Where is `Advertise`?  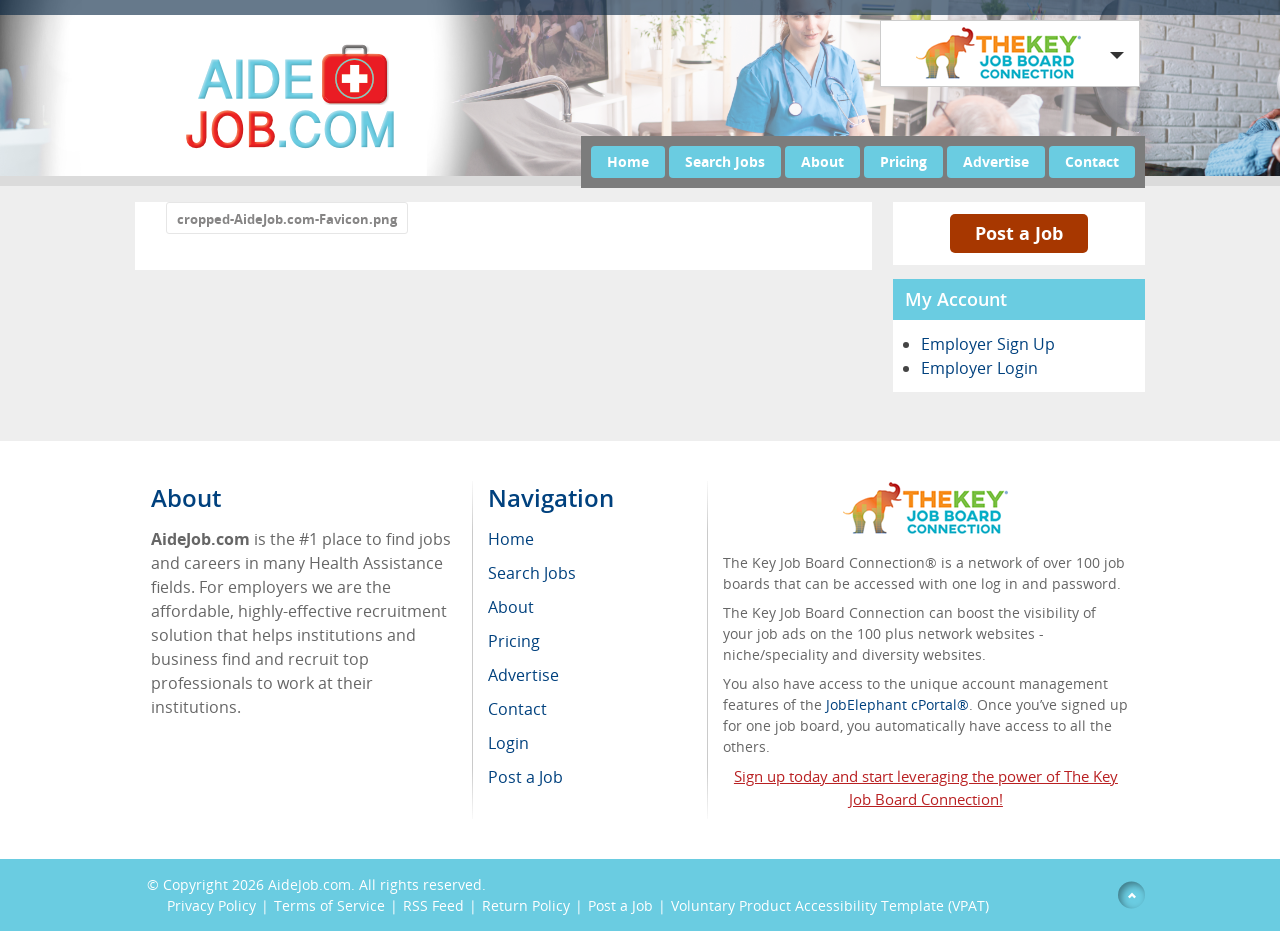 Advertise is located at coordinates (996, 161).